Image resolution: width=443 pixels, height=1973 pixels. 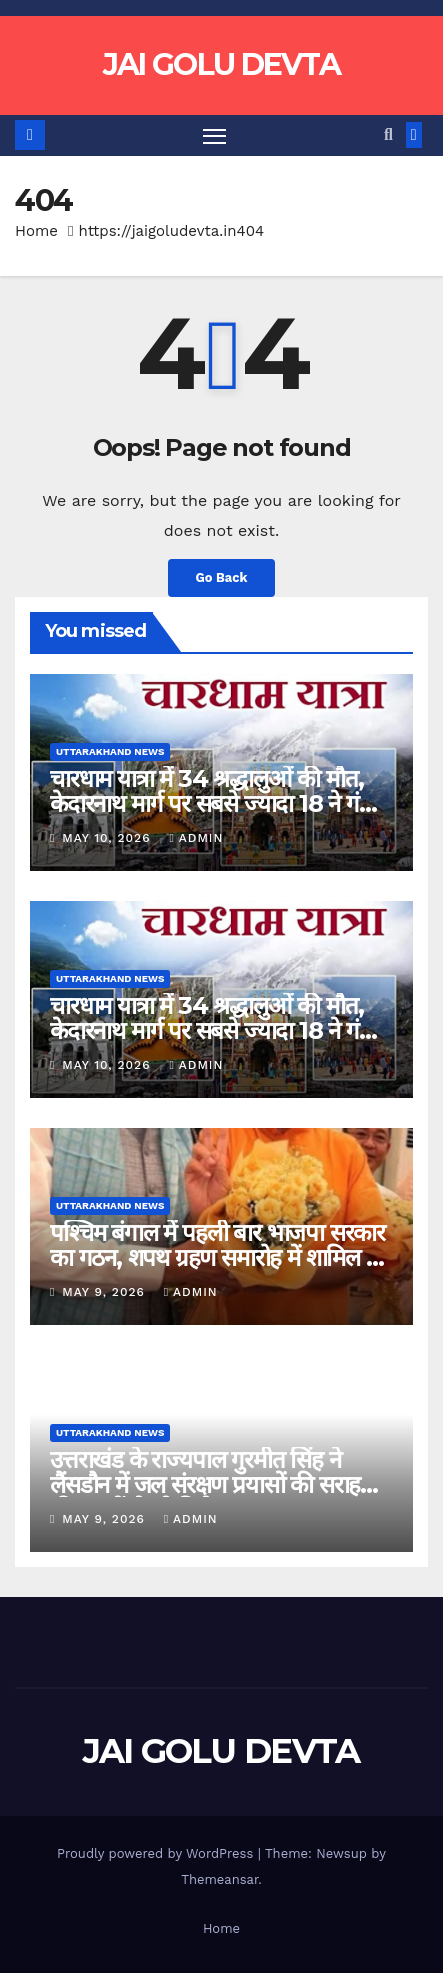 I want to click on Home, so click(x=36, y=231).